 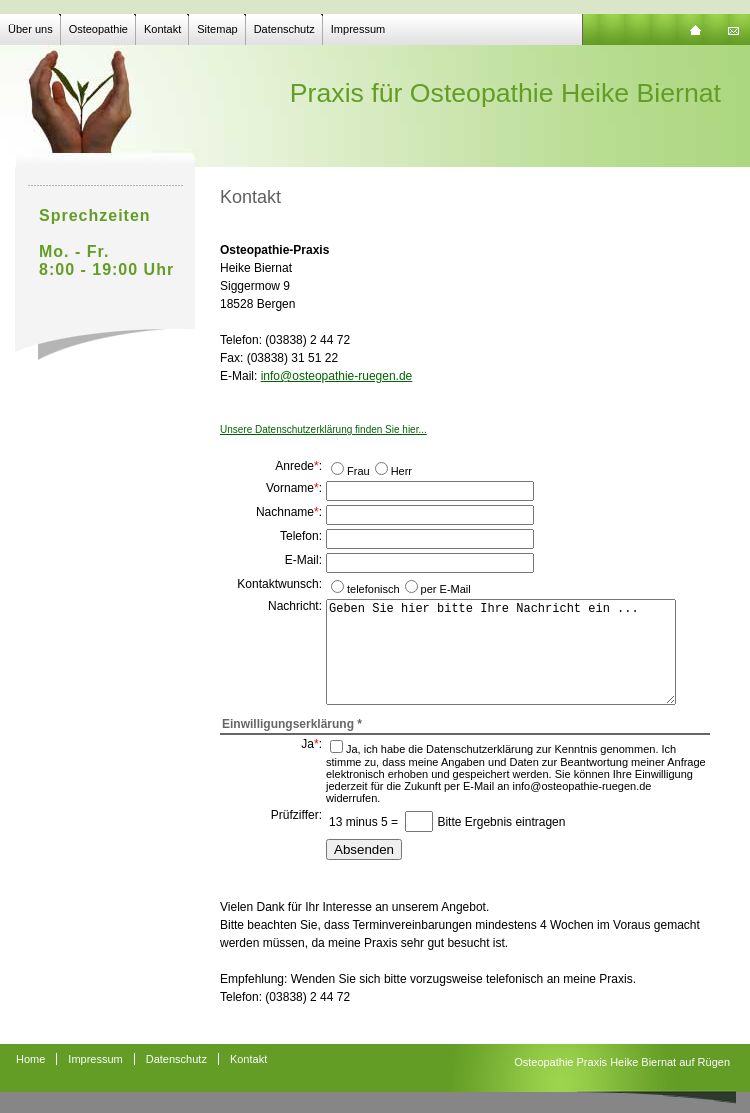 What do you see at coordinates (217, 29) in the screenshot?
I see `Sitemap` at bounding box center [217, 29].